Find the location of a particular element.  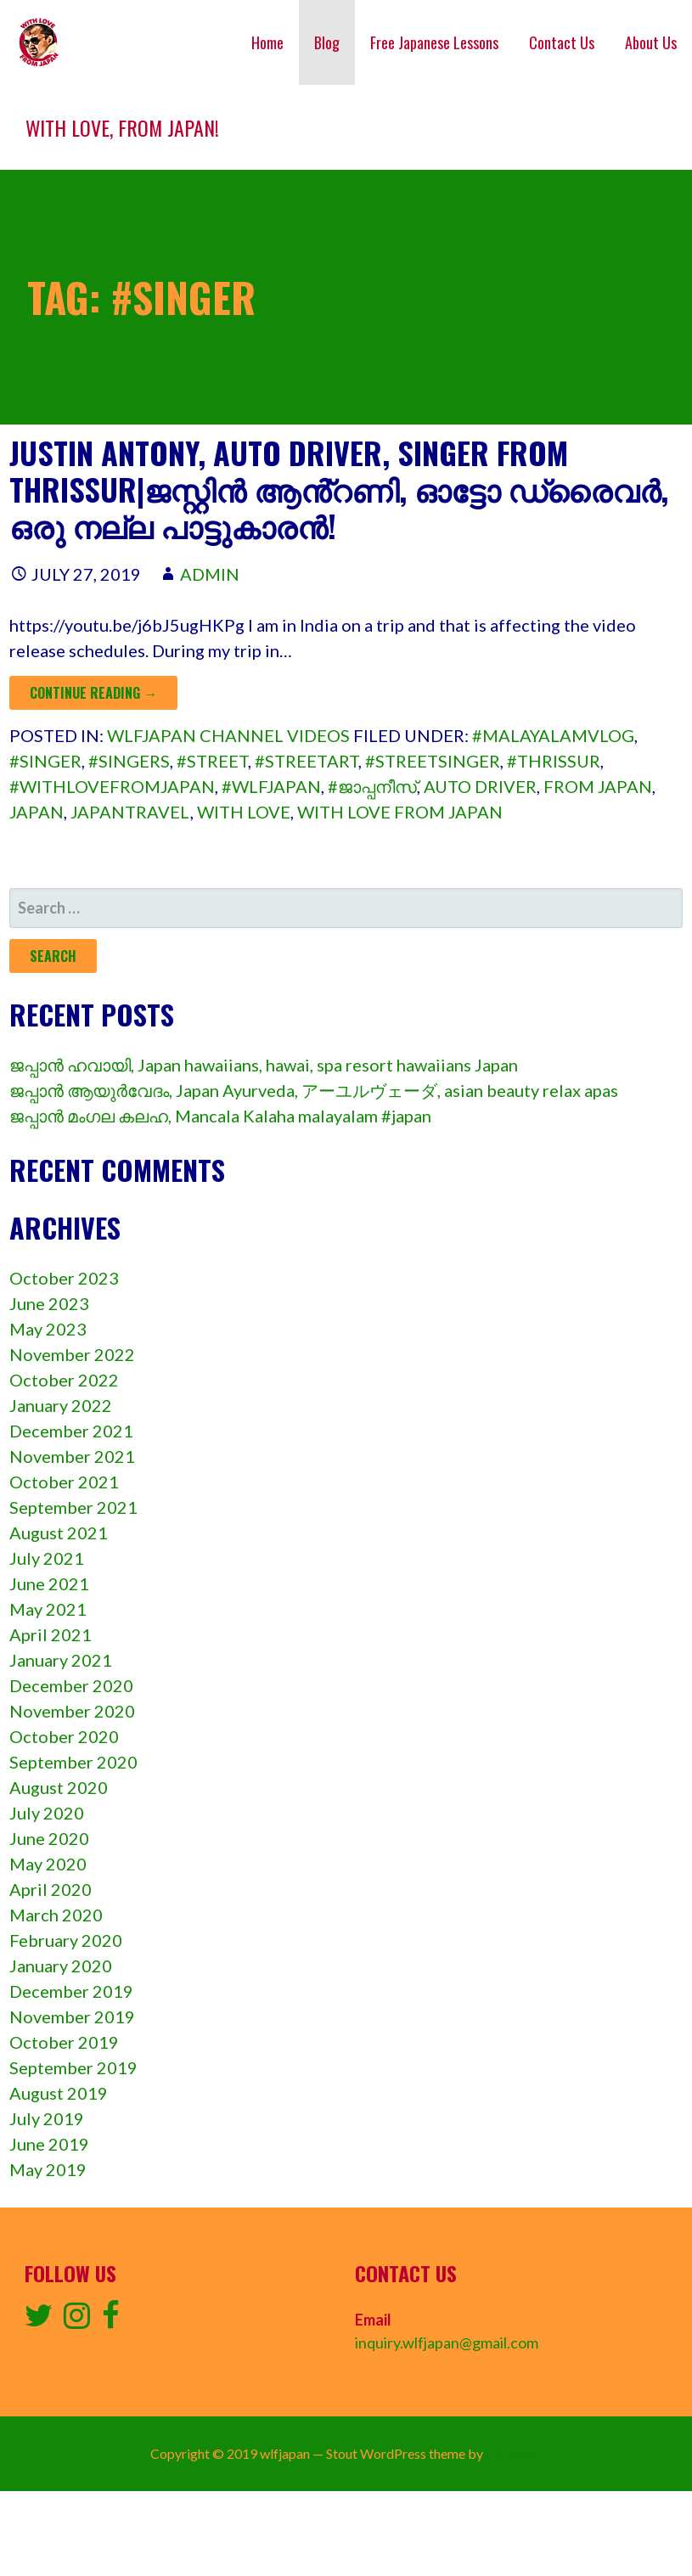

November 2020 is located at coordinates (72, 1711).